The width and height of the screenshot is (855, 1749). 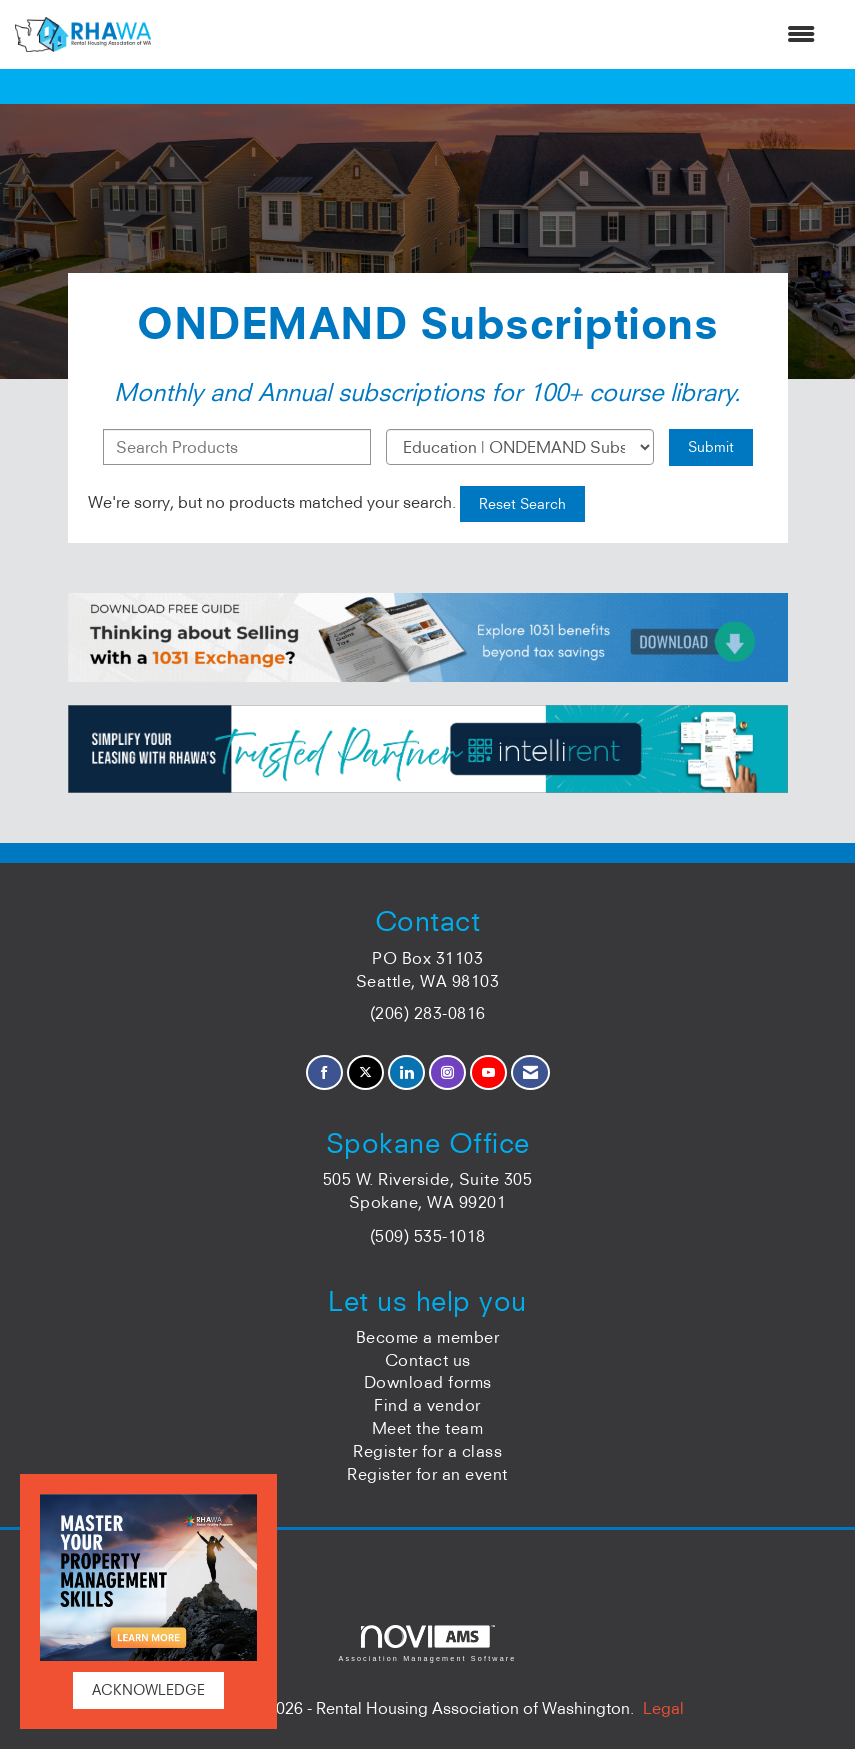 What do you see at coordinates (520, 447) in the screenshot?
I see `[Select a Product Category]` at bounding box center [520, 447].